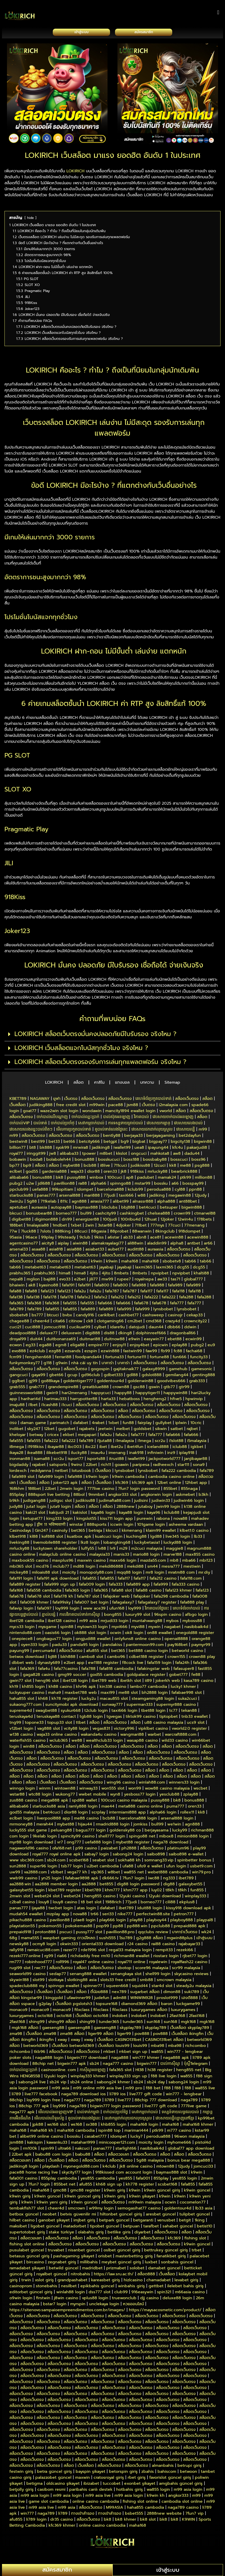  I want to click on bigcity138, so click(180, 1144).